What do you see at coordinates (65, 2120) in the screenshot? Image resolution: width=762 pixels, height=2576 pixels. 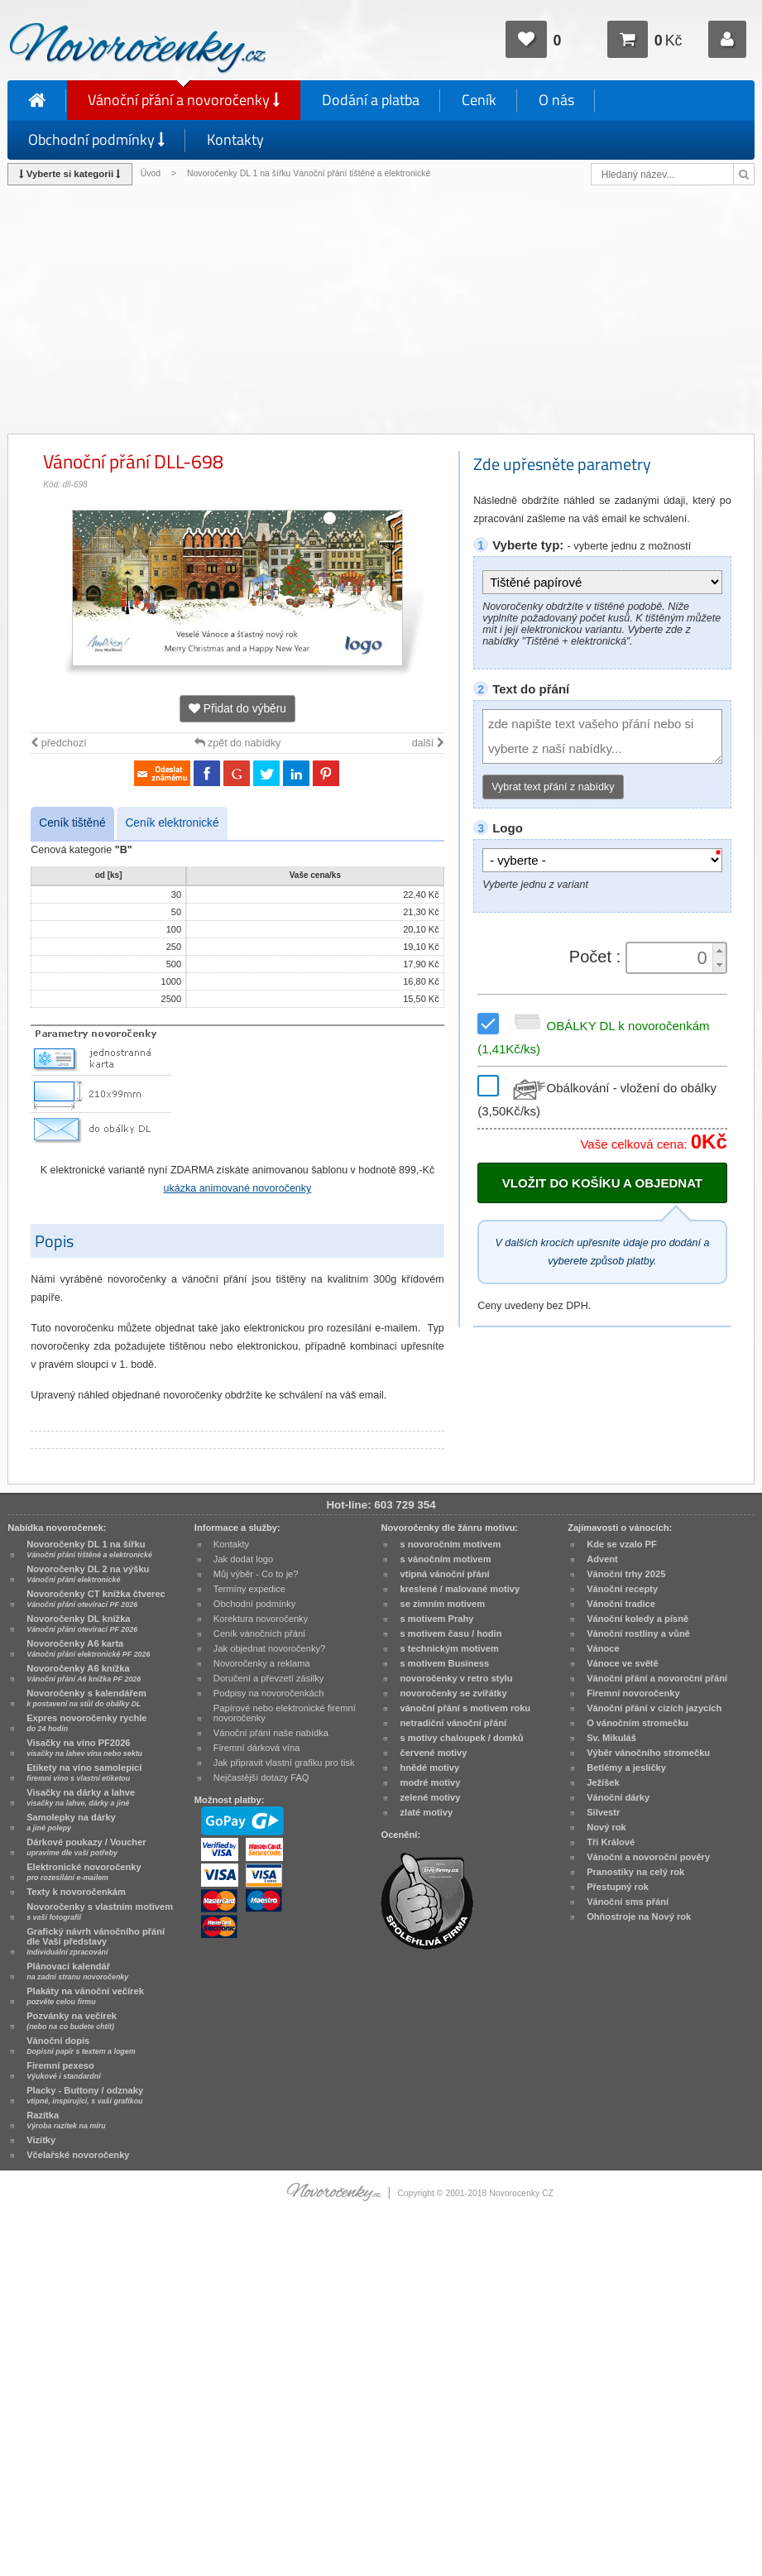 I see `Razítka` at bounding box center [65, 2120].